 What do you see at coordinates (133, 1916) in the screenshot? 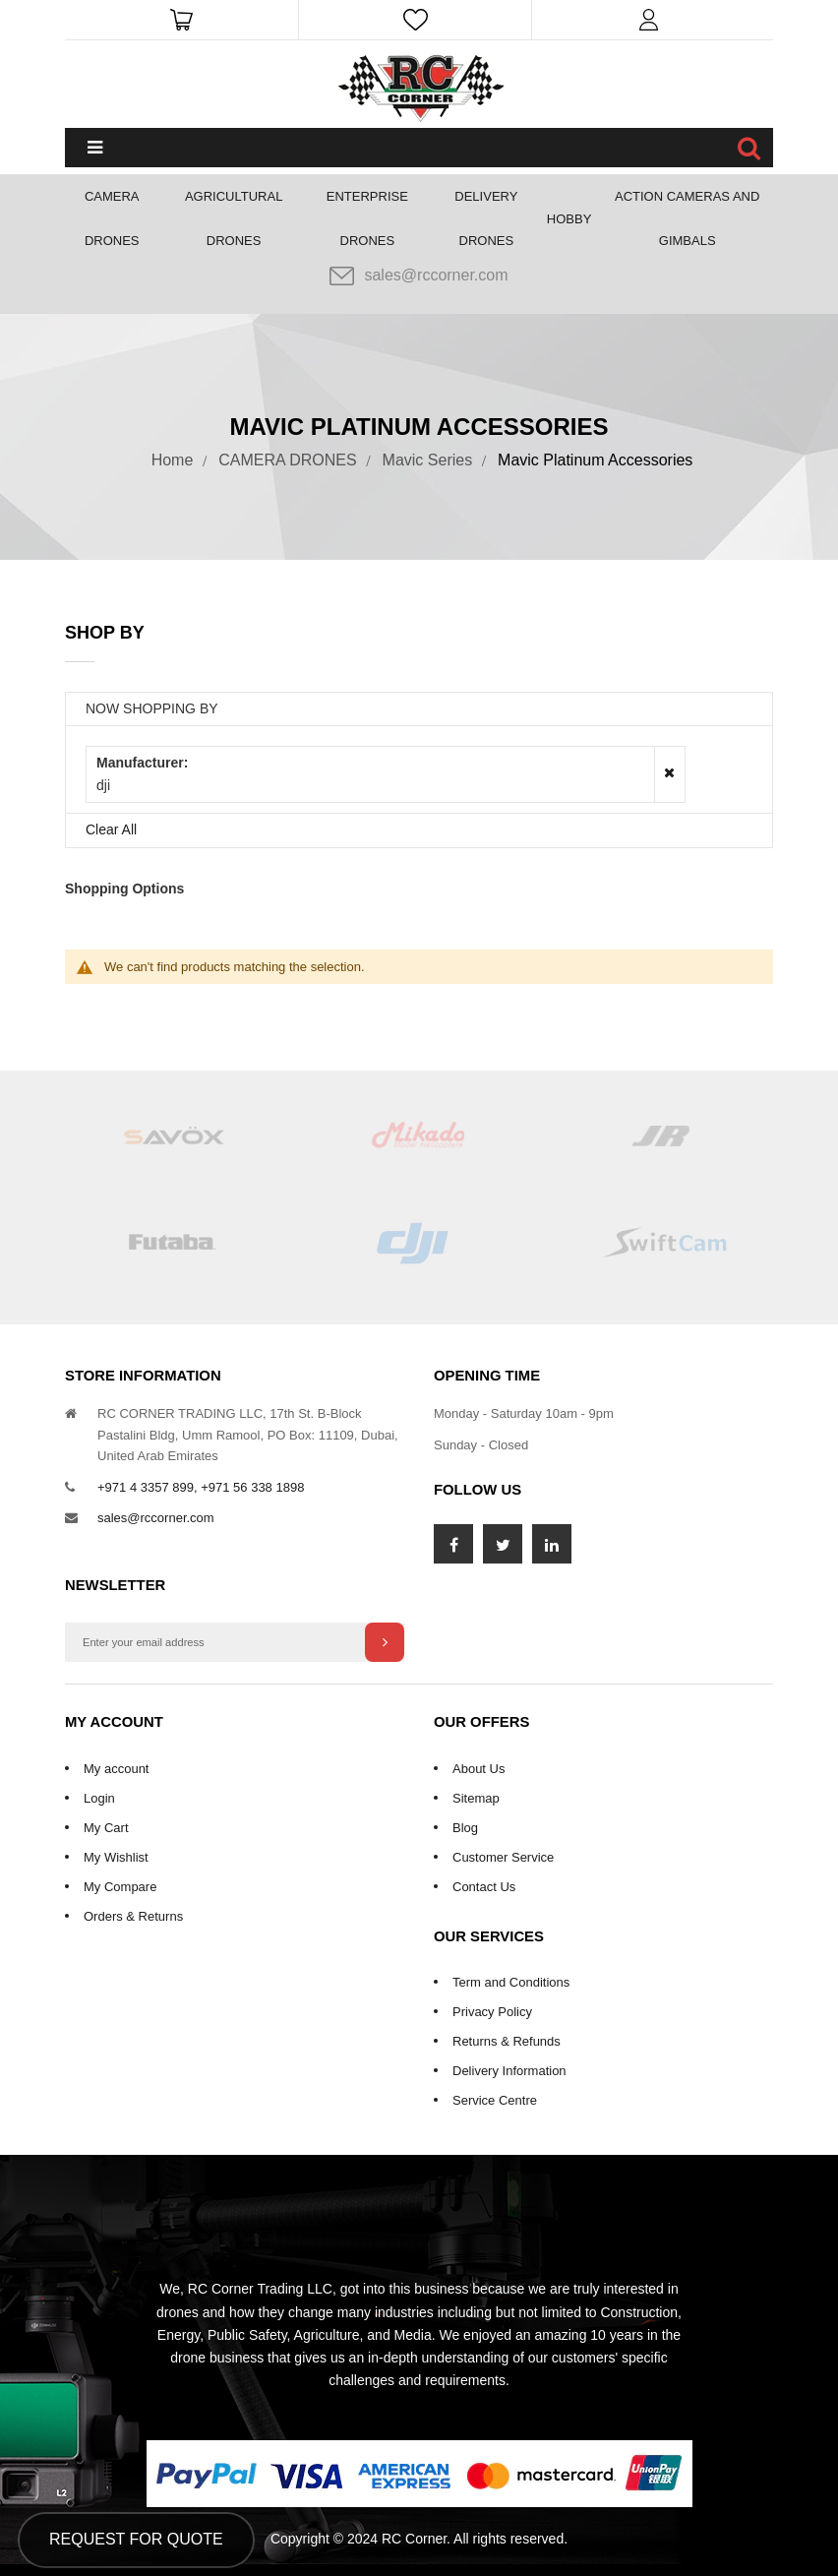
I see `Orders & Returns` at bounding box center [133, 1916].